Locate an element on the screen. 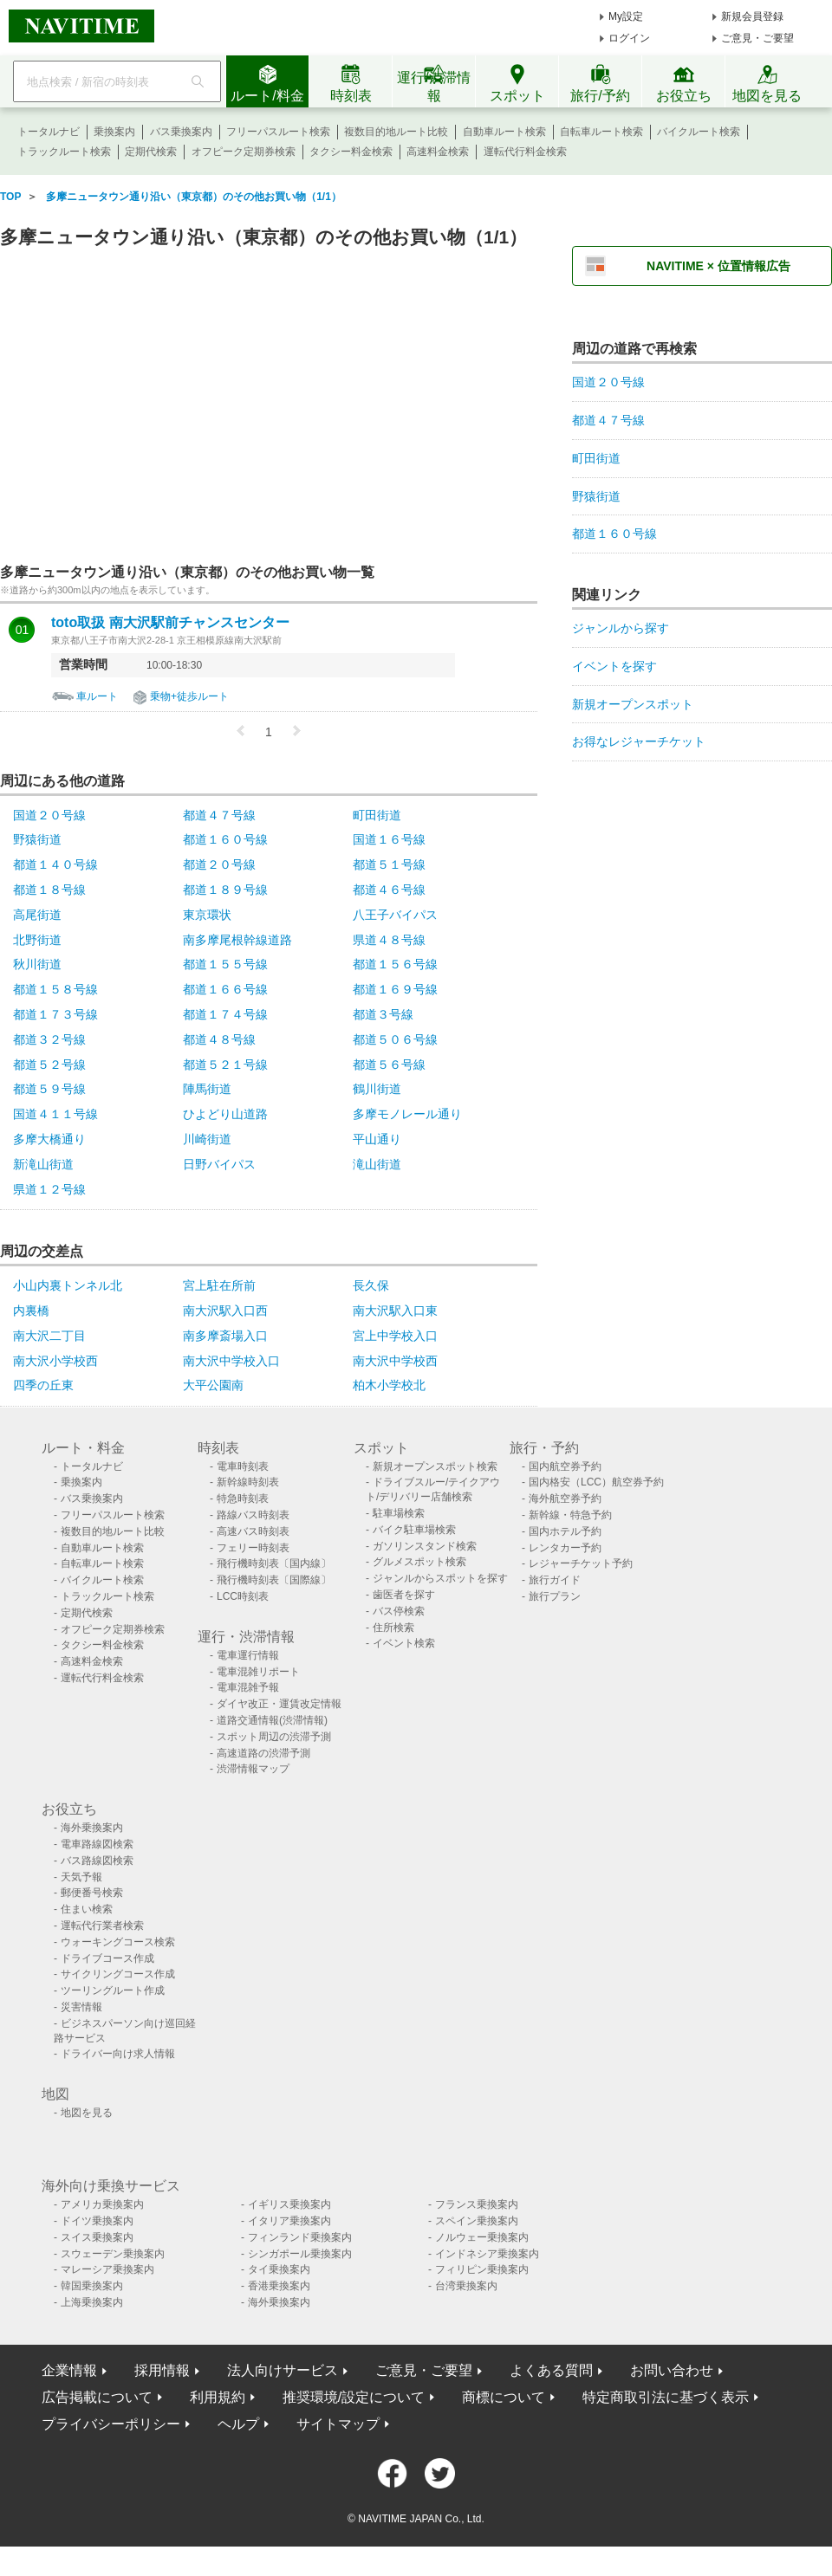 This screenshot has height=2576, width=832. トラックルート検索 is located at coordinates (64, 152).